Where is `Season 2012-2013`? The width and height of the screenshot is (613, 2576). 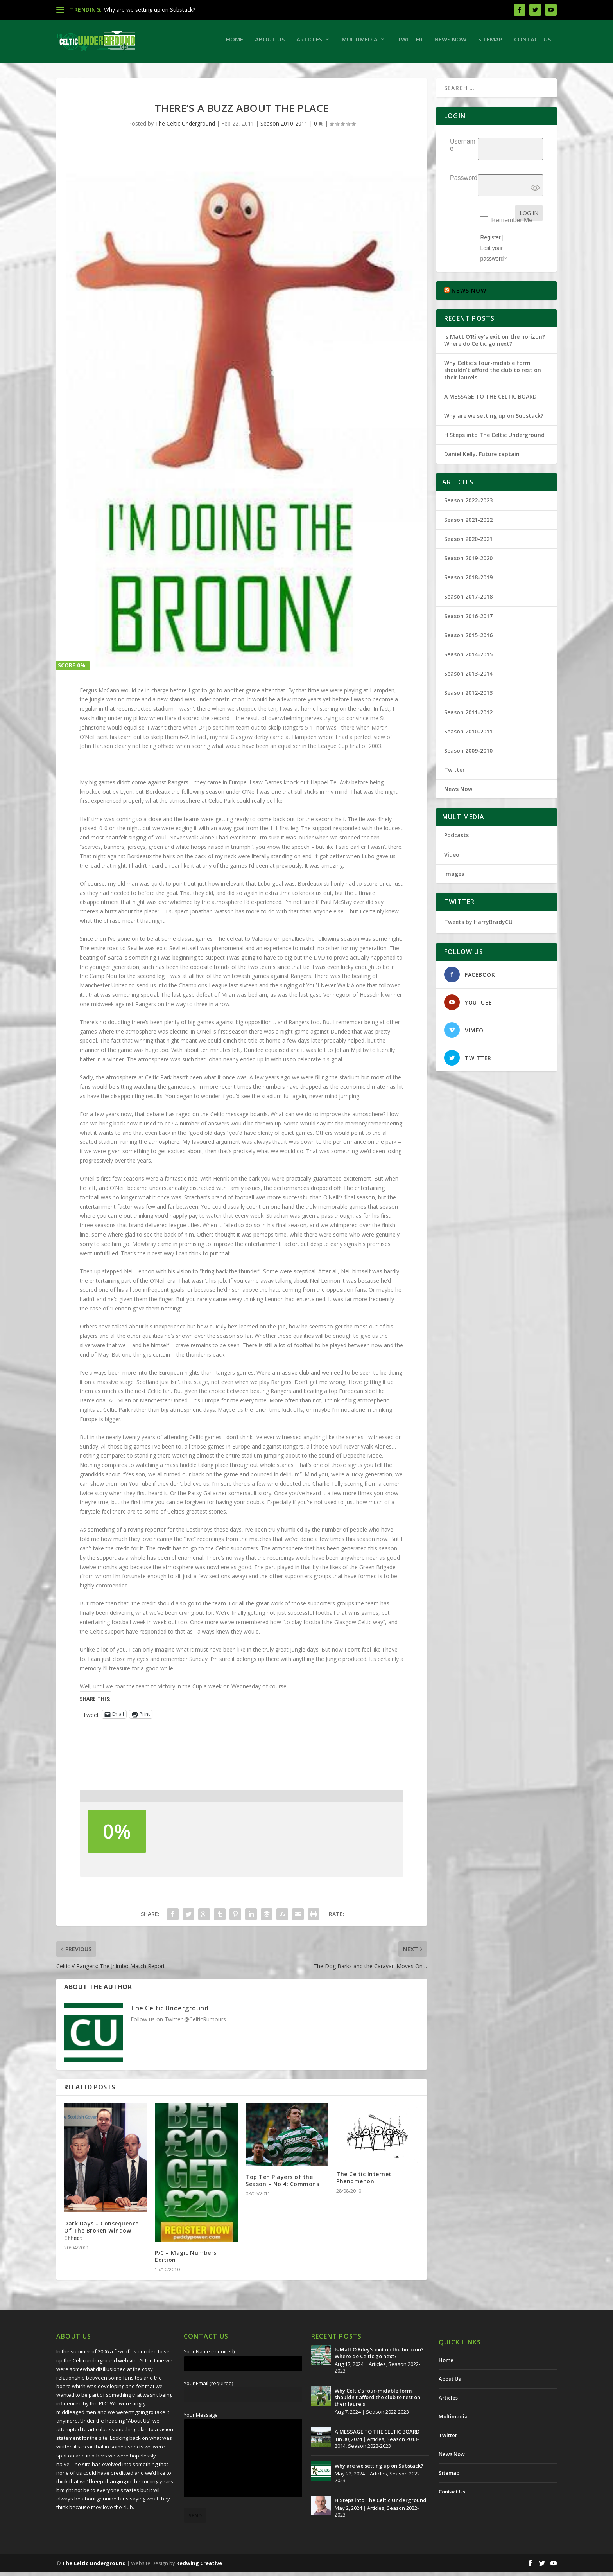
Season 2012-2013 is located at coordinates (468, 696).